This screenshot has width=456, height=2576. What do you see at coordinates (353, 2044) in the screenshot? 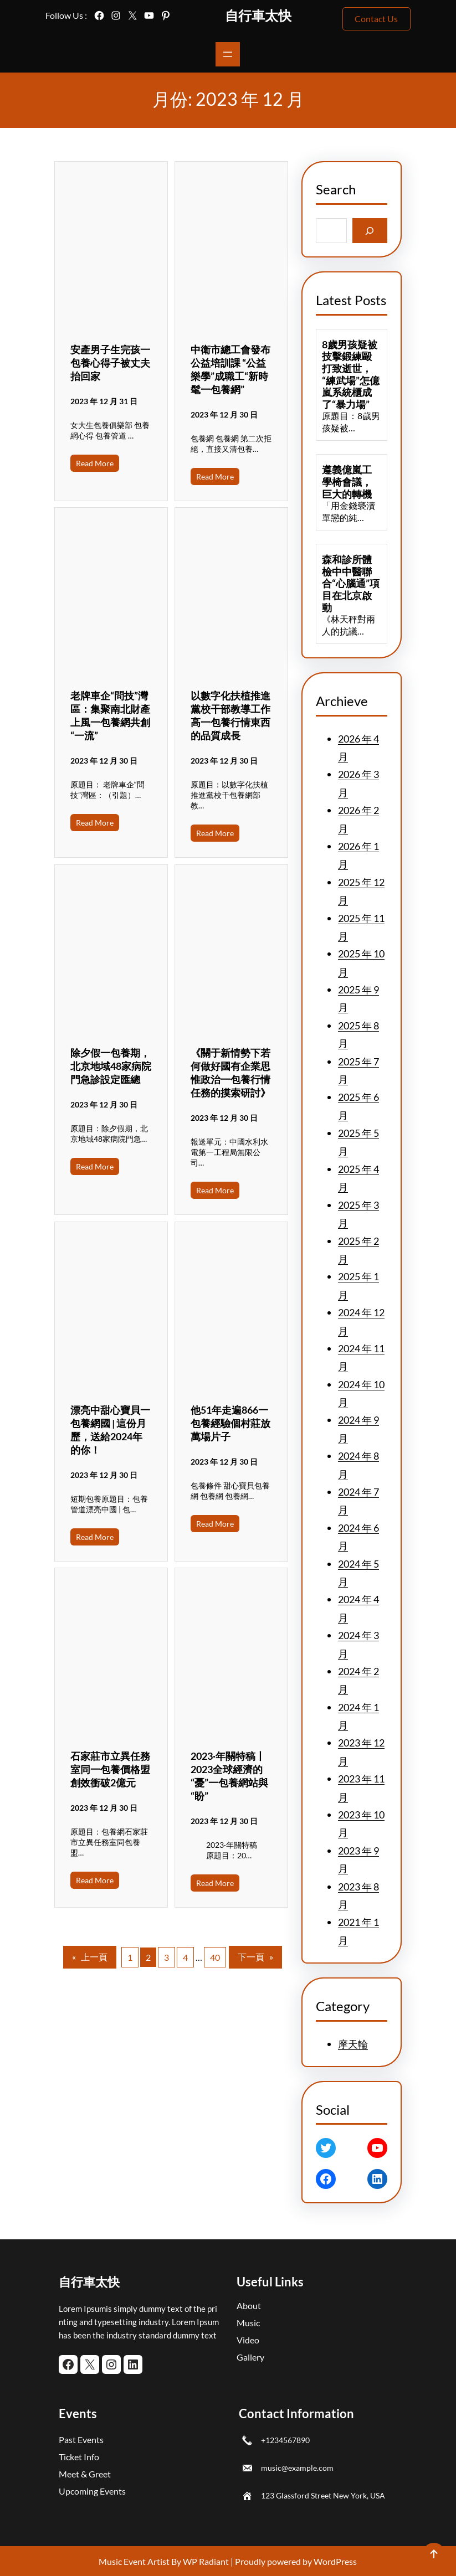
I see `摩天輪` at bounding box center [353, 2044].